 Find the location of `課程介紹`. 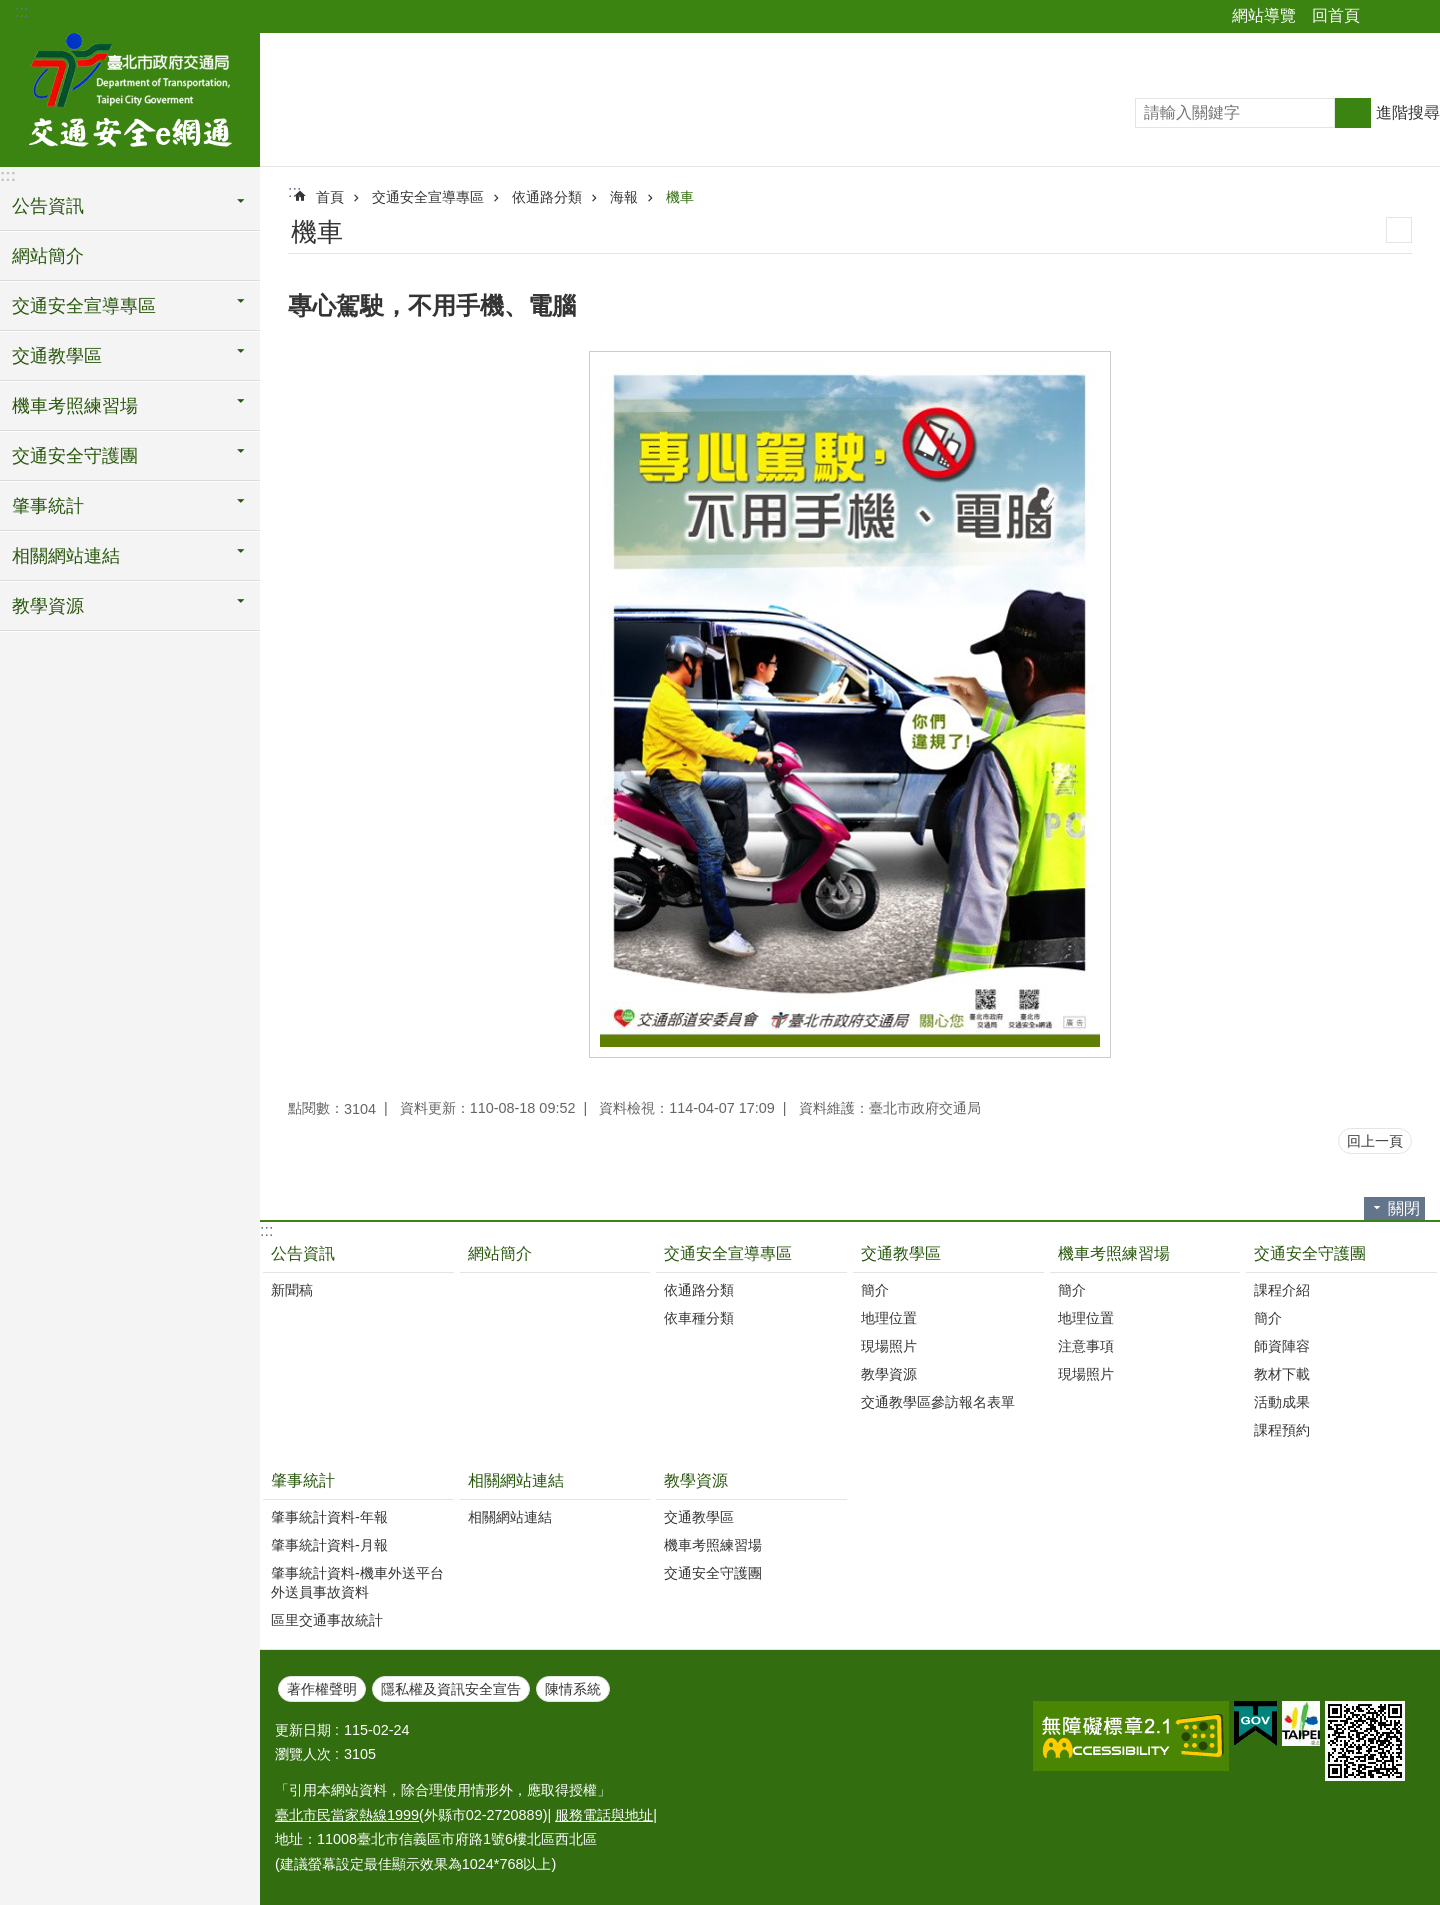

課程介紹 is located at coordinates (1282, 1290).